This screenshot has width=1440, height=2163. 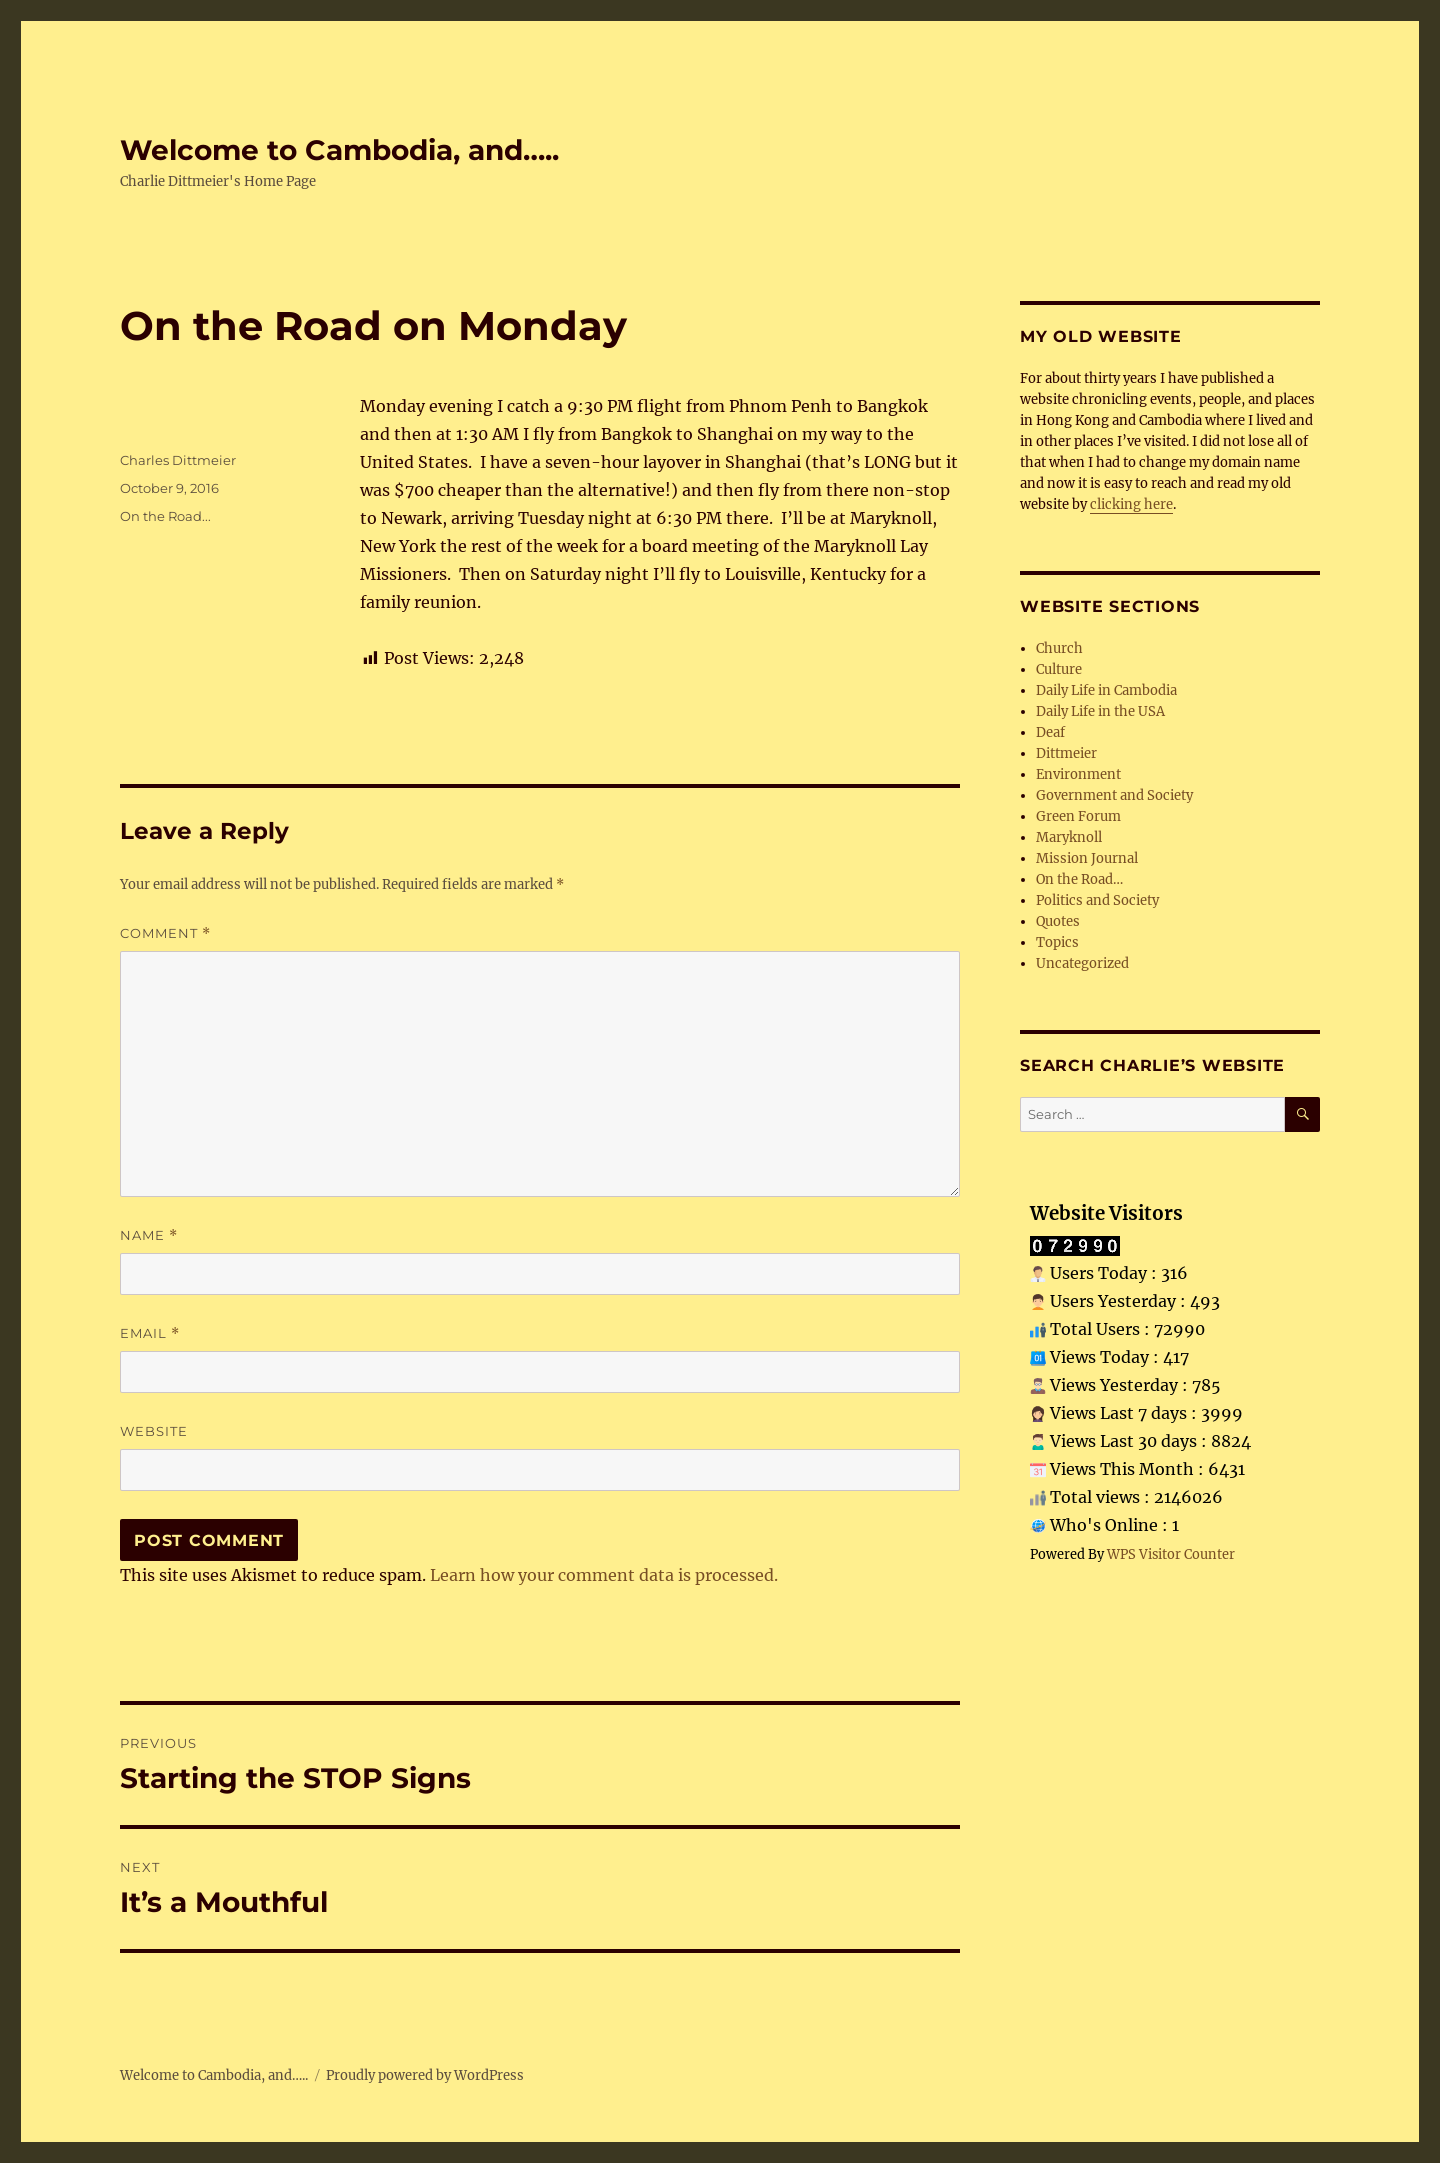 I want to click on Government and Society, so click(x=1114, y=795).